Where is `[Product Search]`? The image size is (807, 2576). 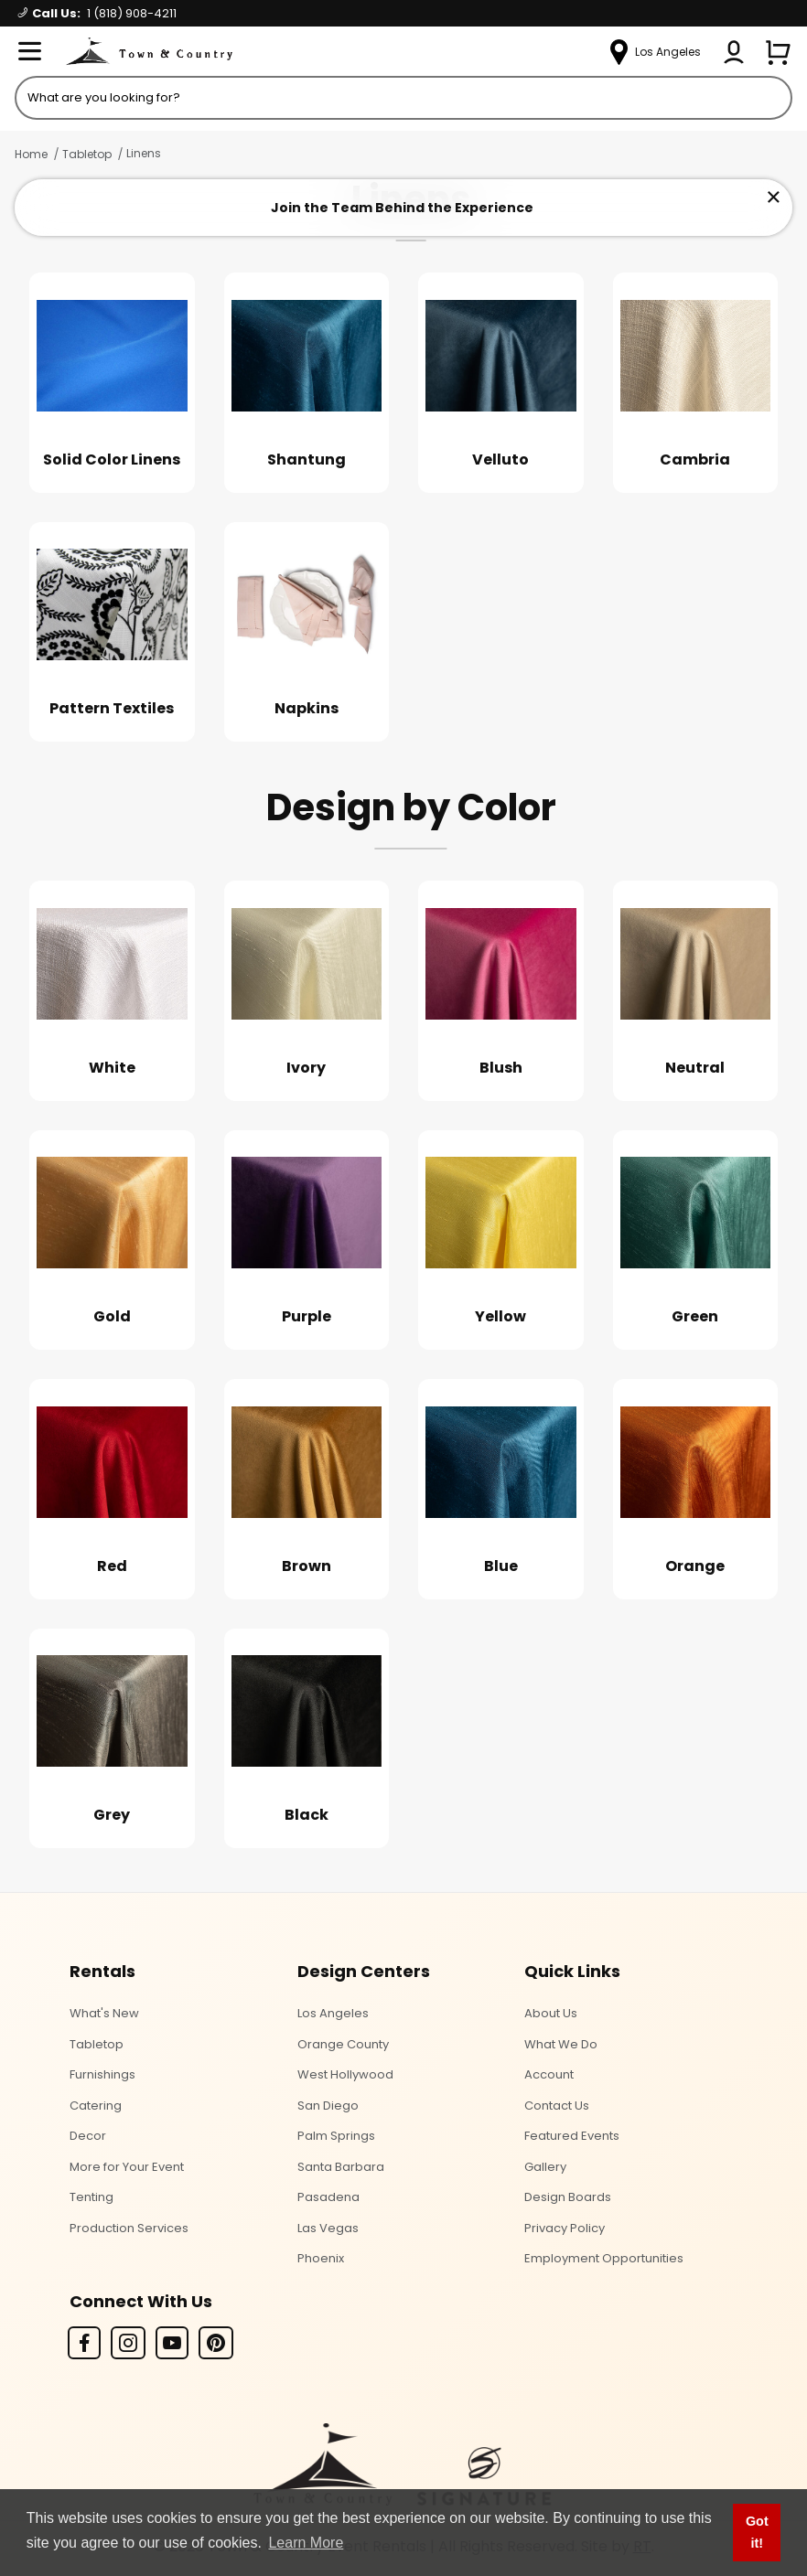
[Product Search] is located at coordinates (403, 98).